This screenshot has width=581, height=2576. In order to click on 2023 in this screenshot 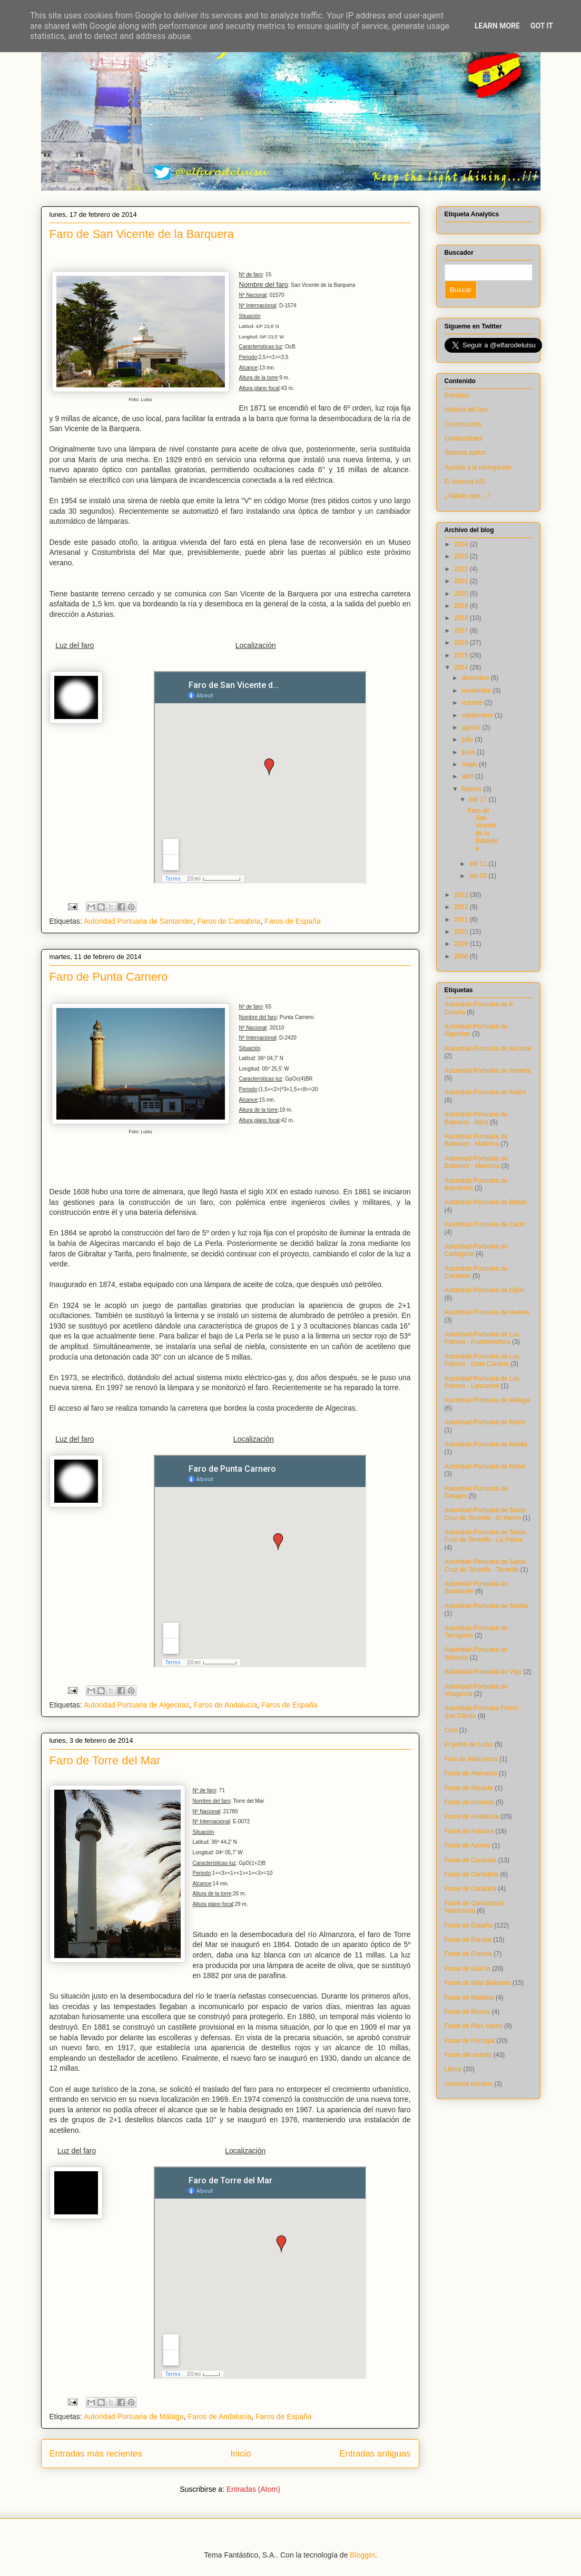, I will do `click(462, 556)`.